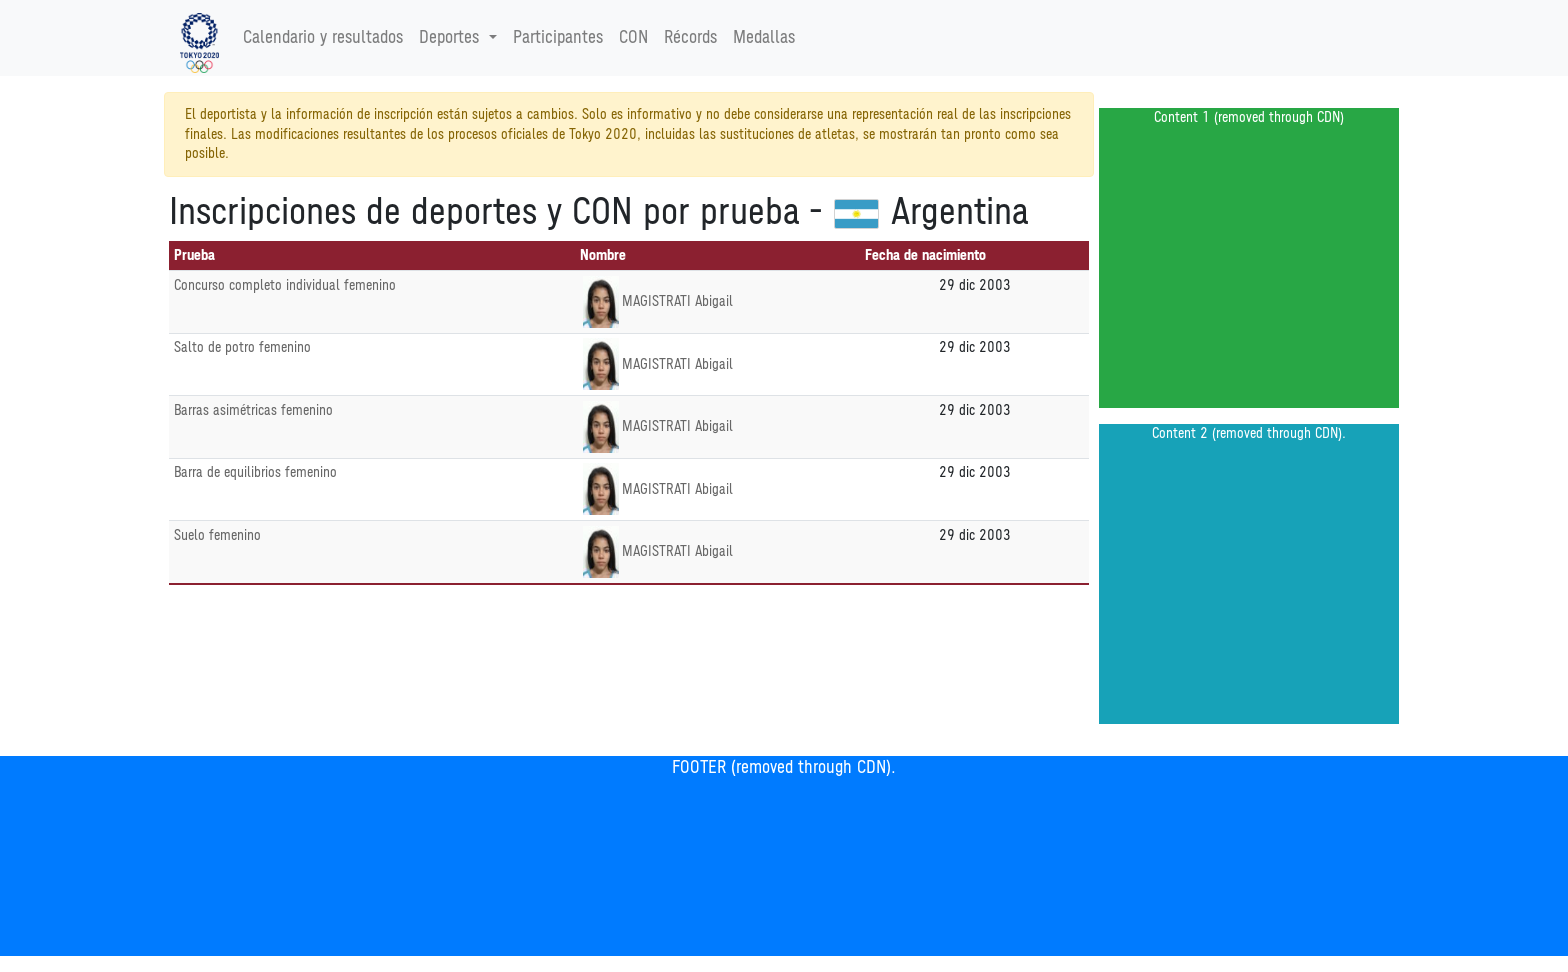 The width and height of the screenshot is (1568, 972). I want to click on Participantes, so click(558, 38).